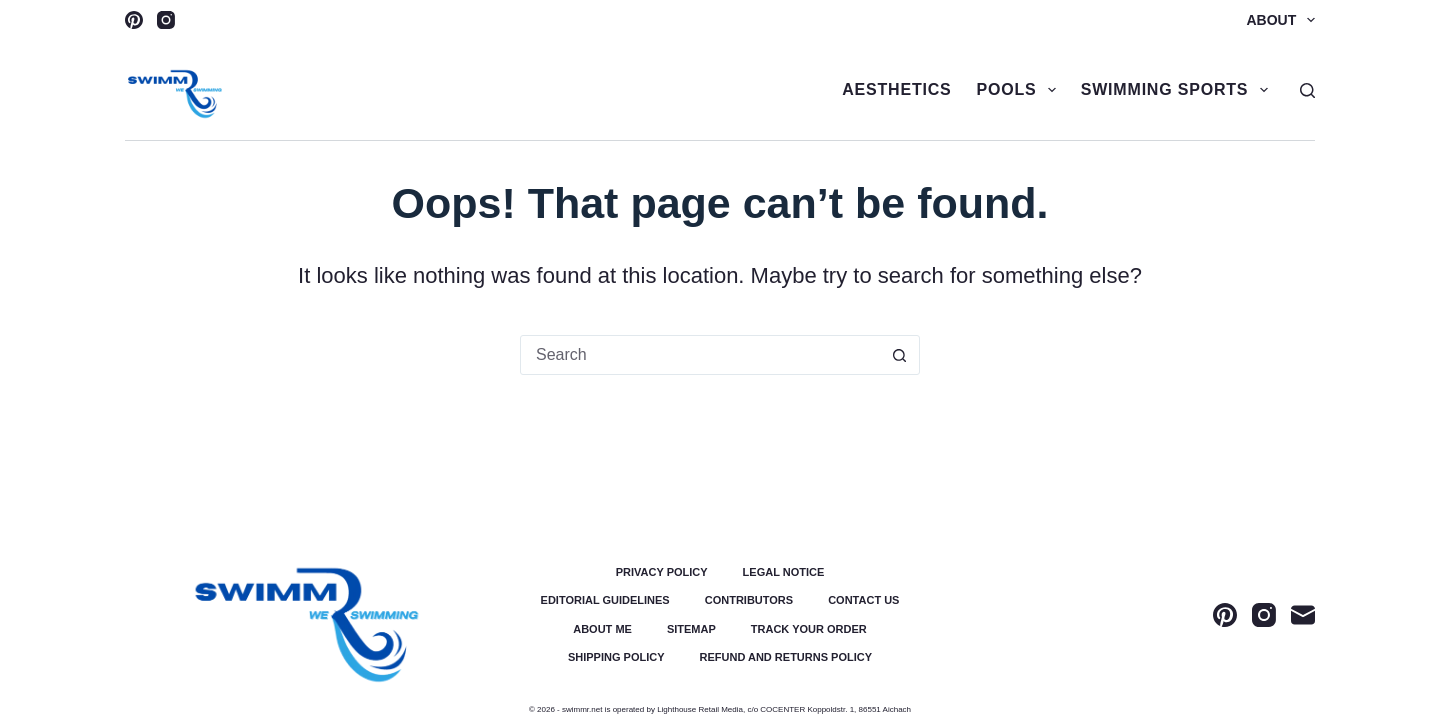 The width and height of the screenshot is (1440, 720). Describe the element at coordinates (700, 355) in the screenshot. I see `[Search for...]` at that location.